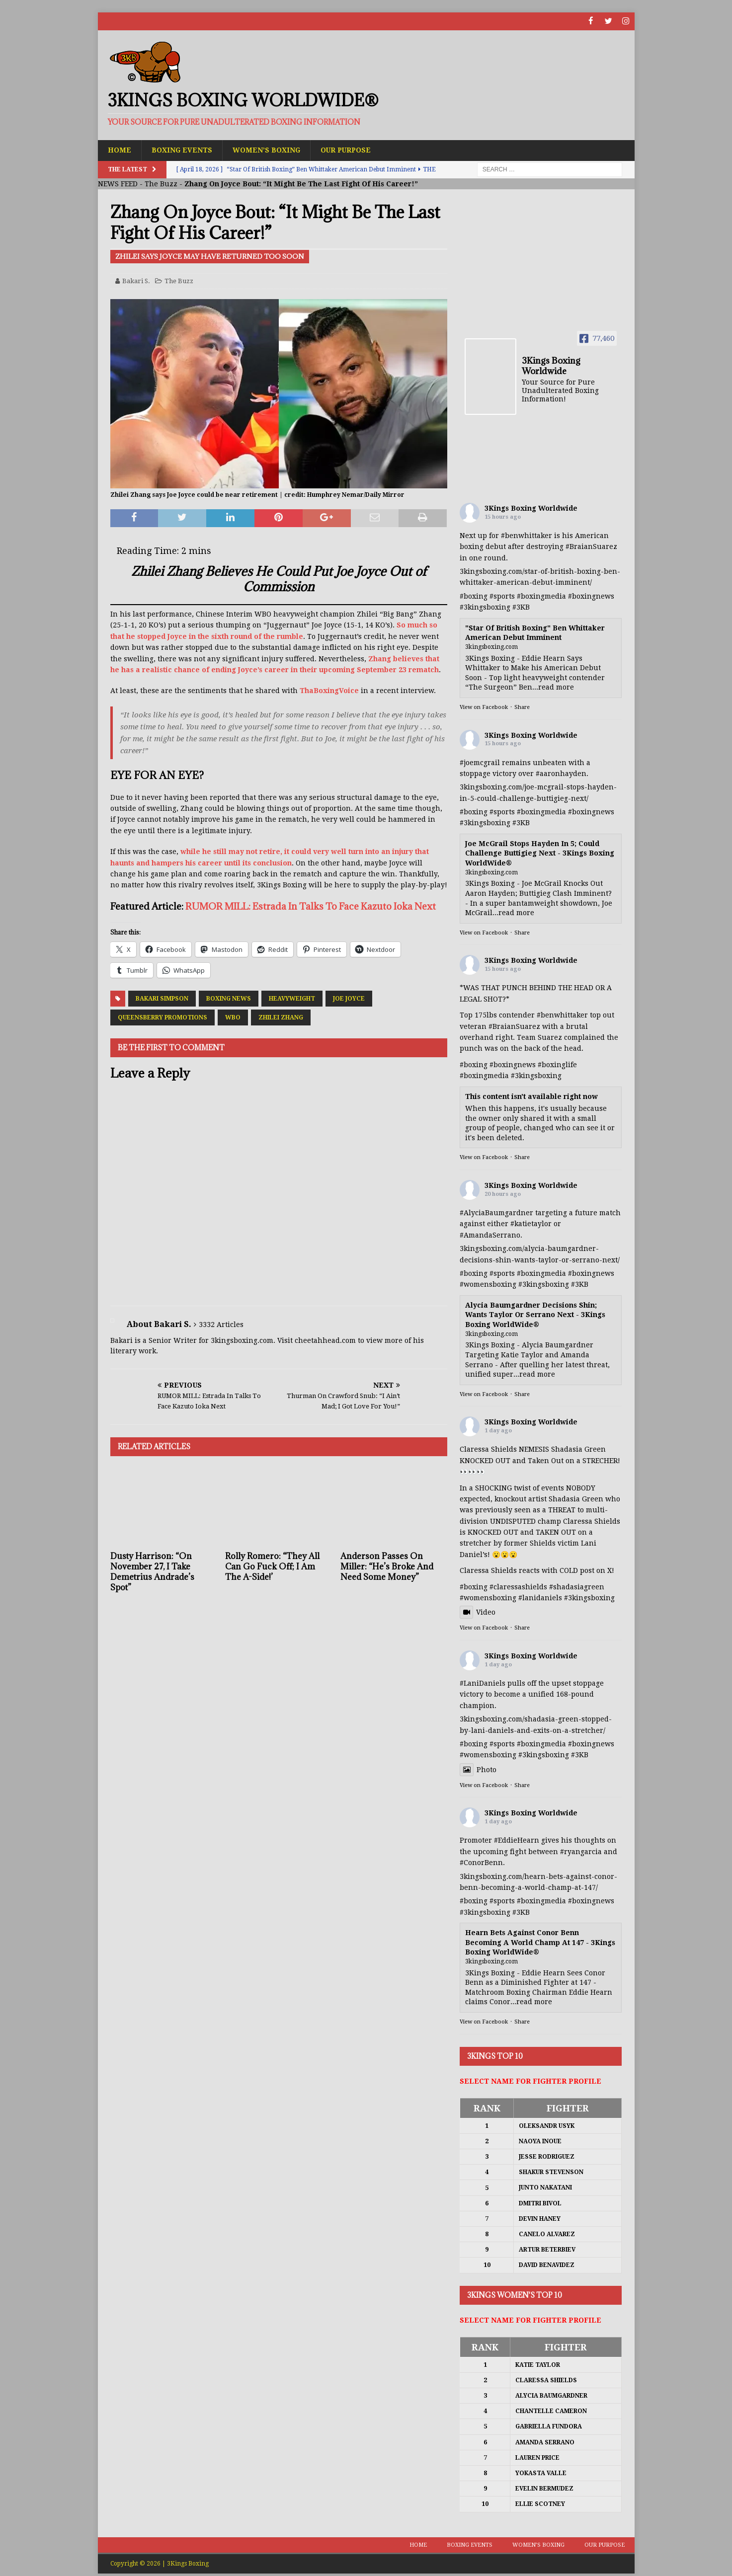 The image size is (732, 2576). I want to click on #ryangarcia, so click(581, 1851).